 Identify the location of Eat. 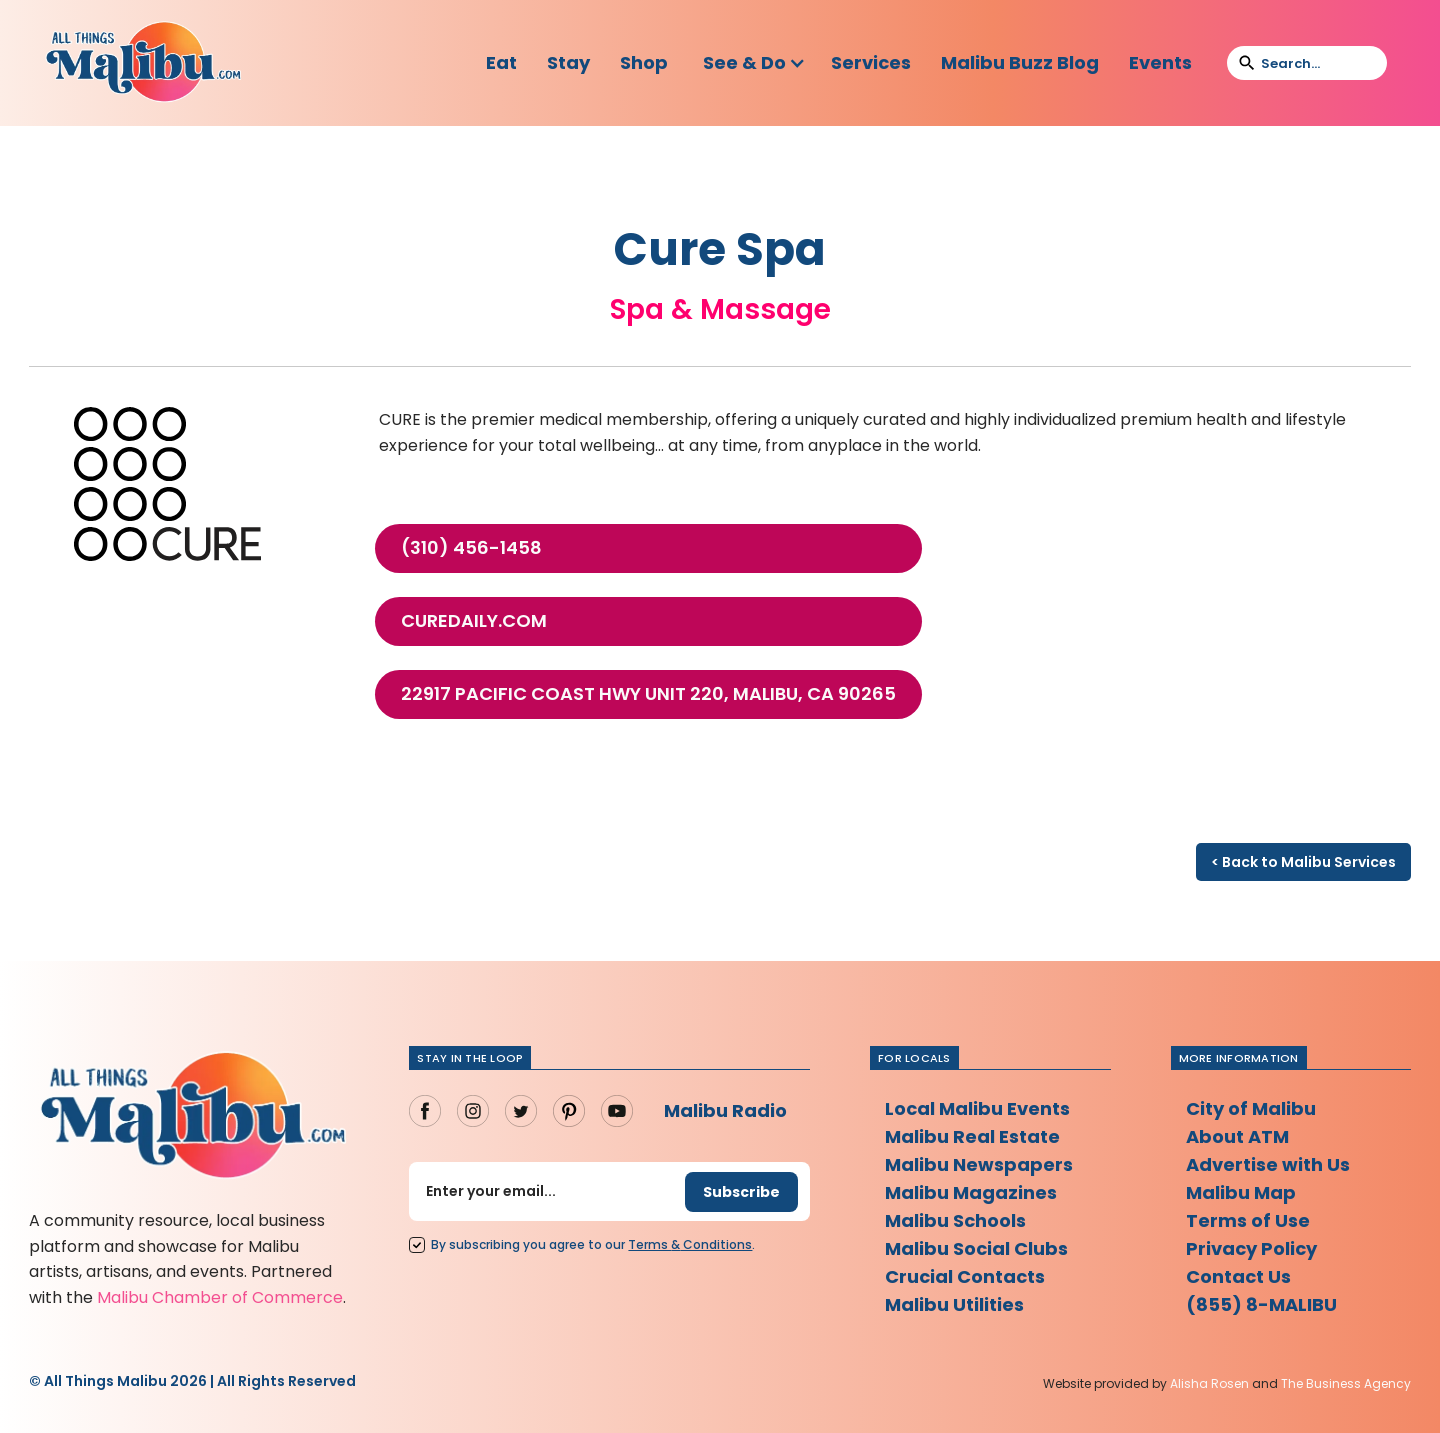
(501, 62).